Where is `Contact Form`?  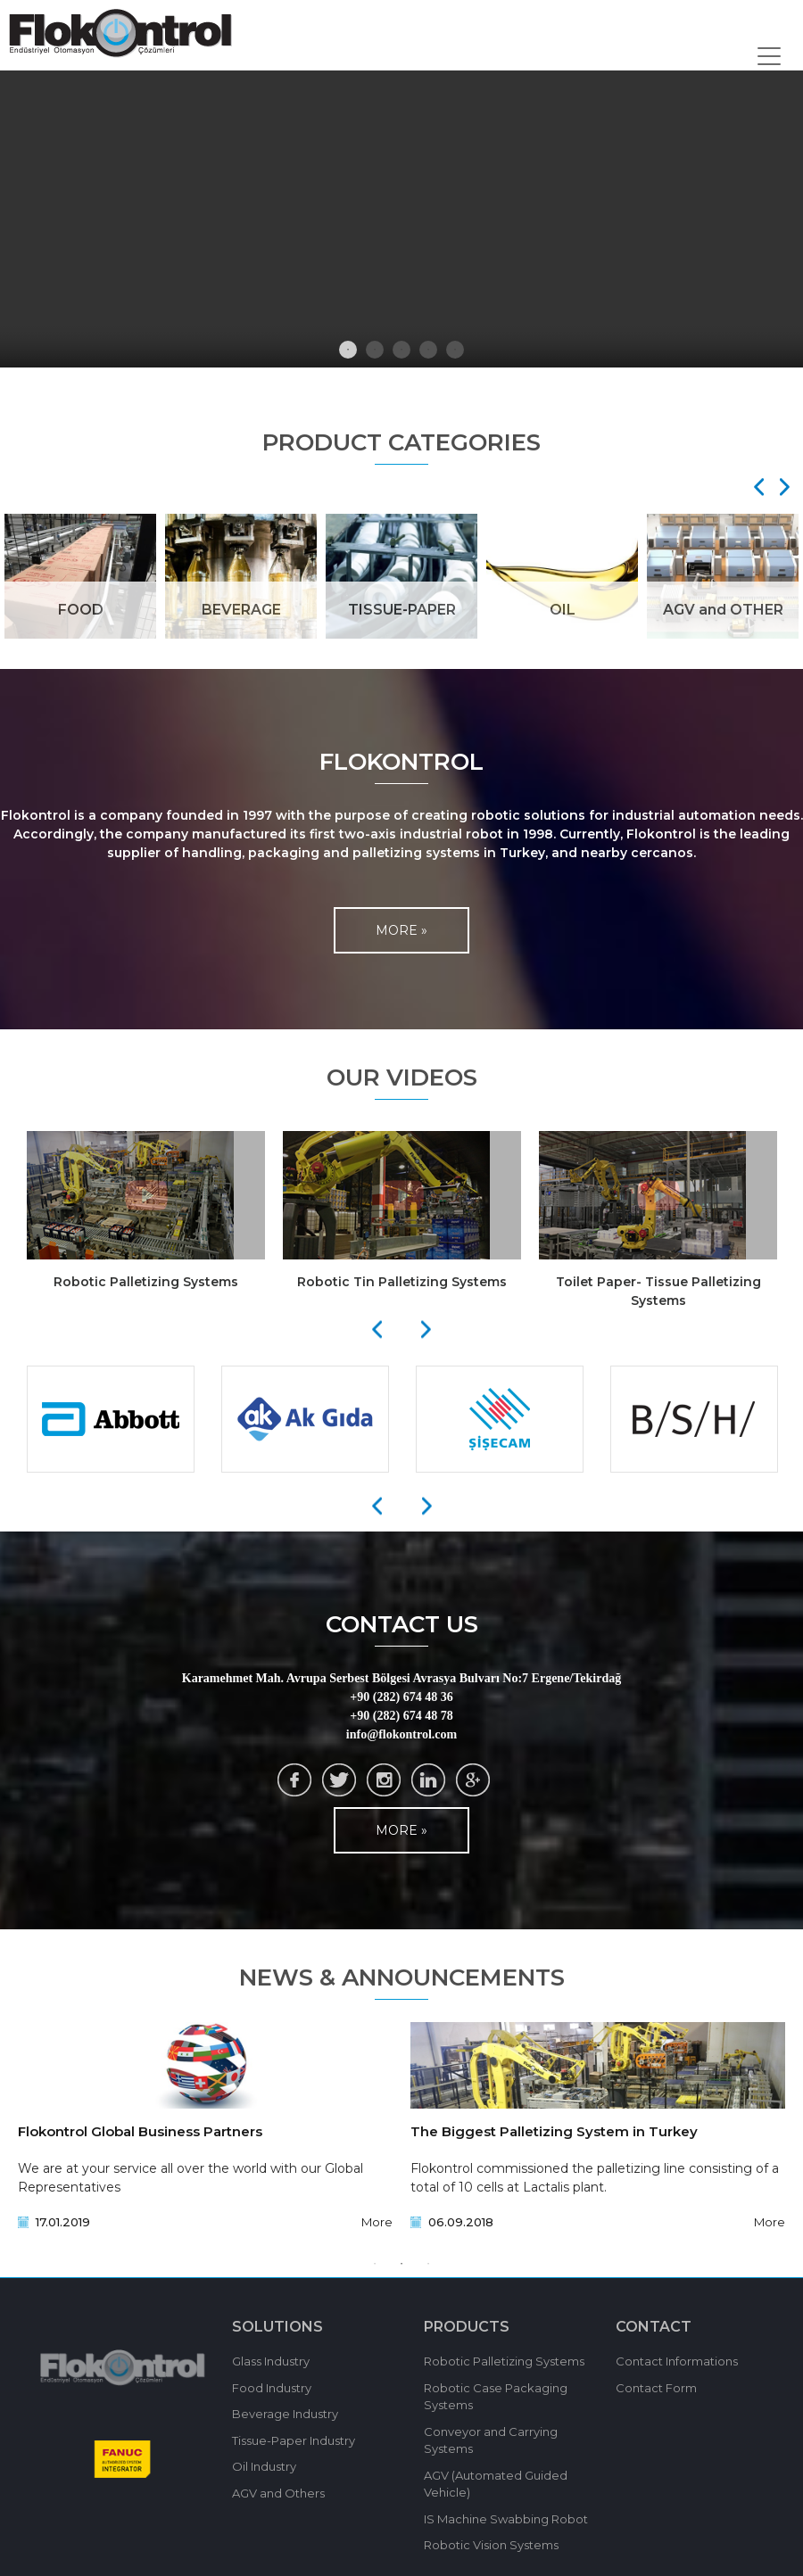 Contact Form is located at coordinates (656, 2388).